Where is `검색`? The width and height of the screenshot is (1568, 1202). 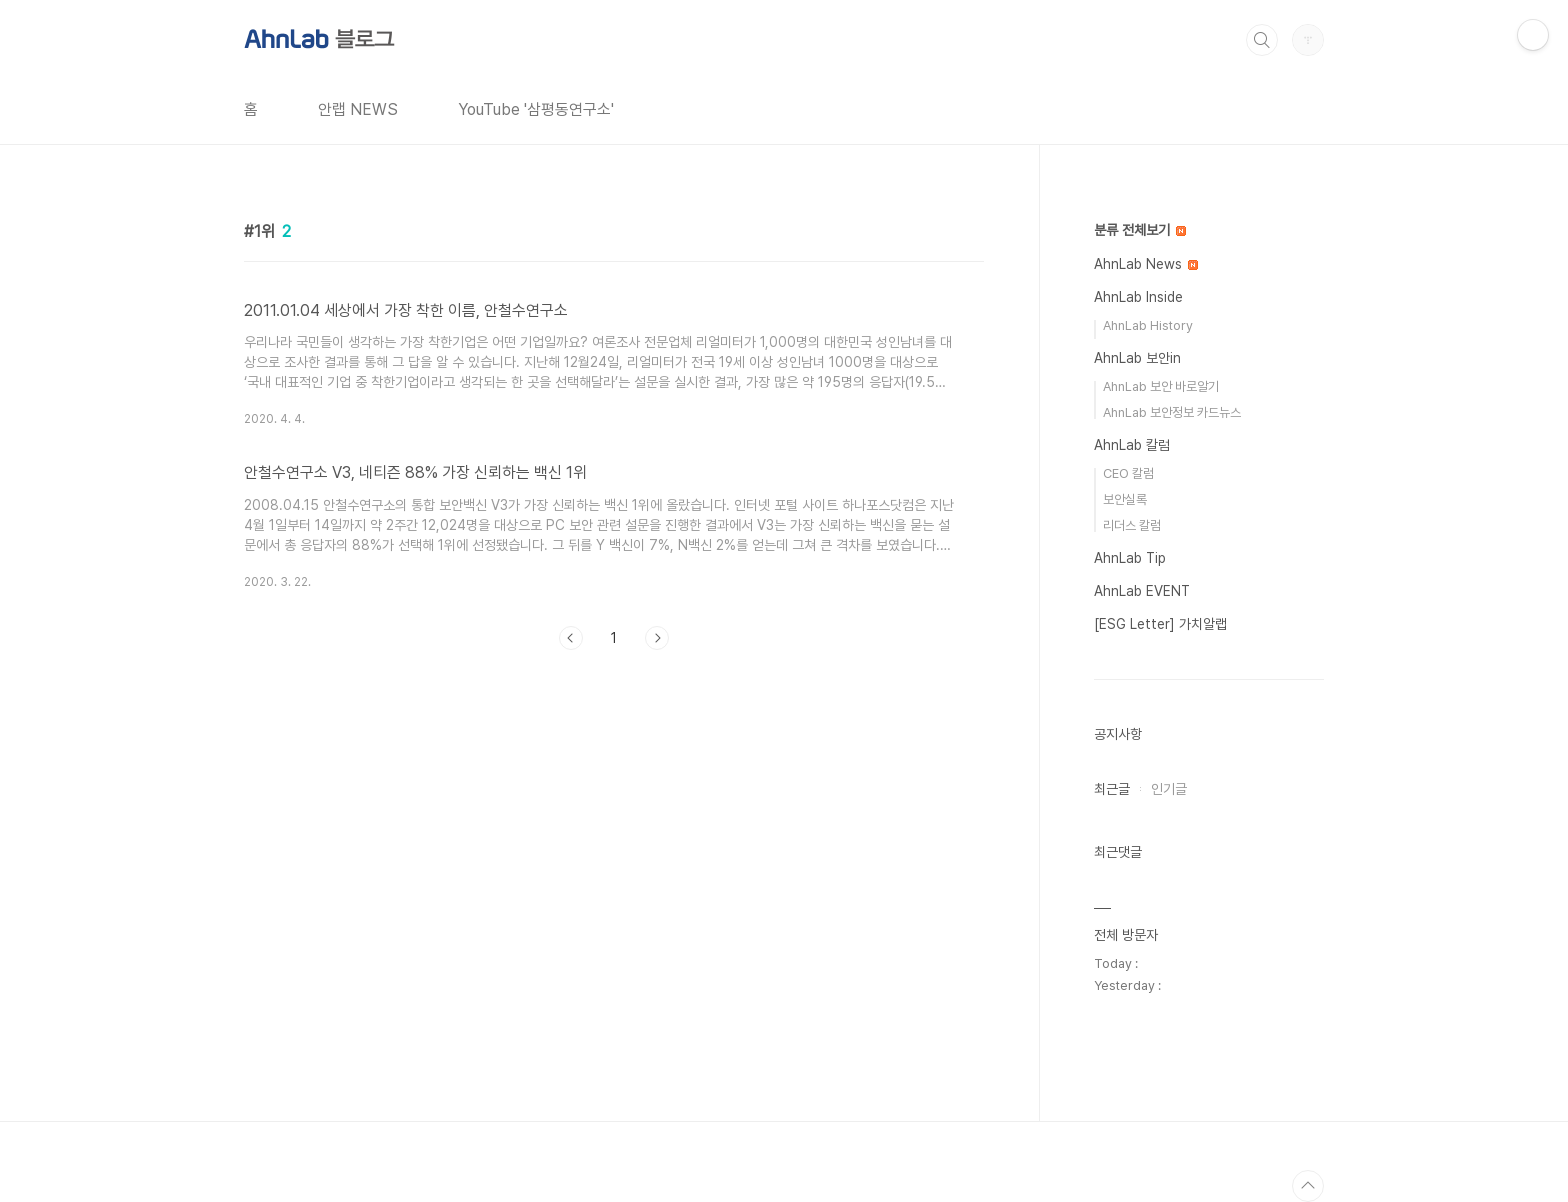
검색 is located at coordinates (1262, 40).